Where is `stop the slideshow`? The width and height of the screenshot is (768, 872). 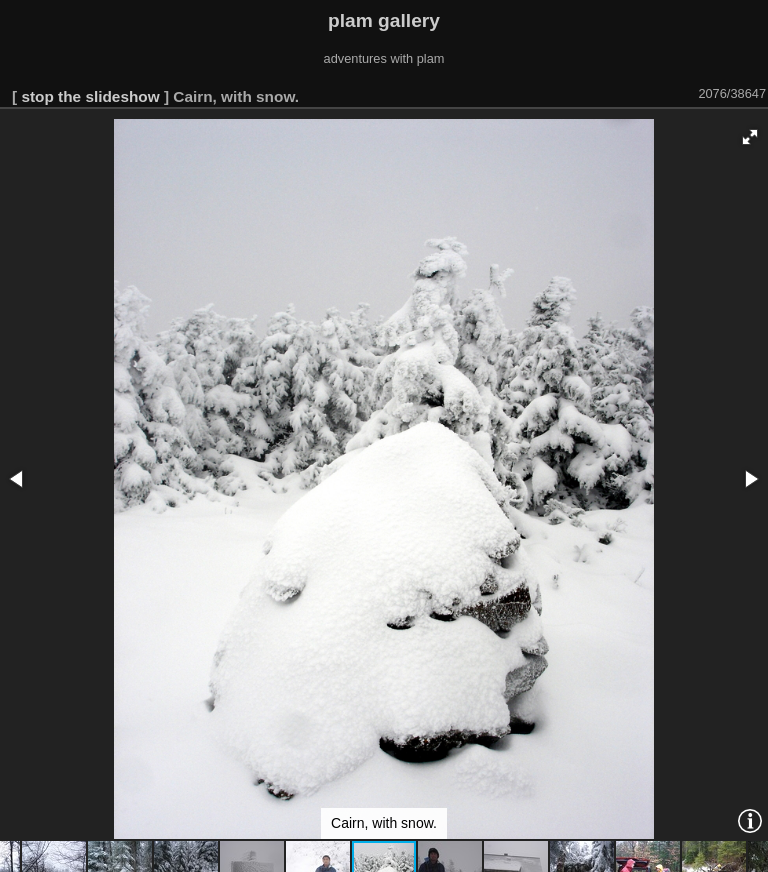 stop the slideshow is located at coordinates (90, 96).